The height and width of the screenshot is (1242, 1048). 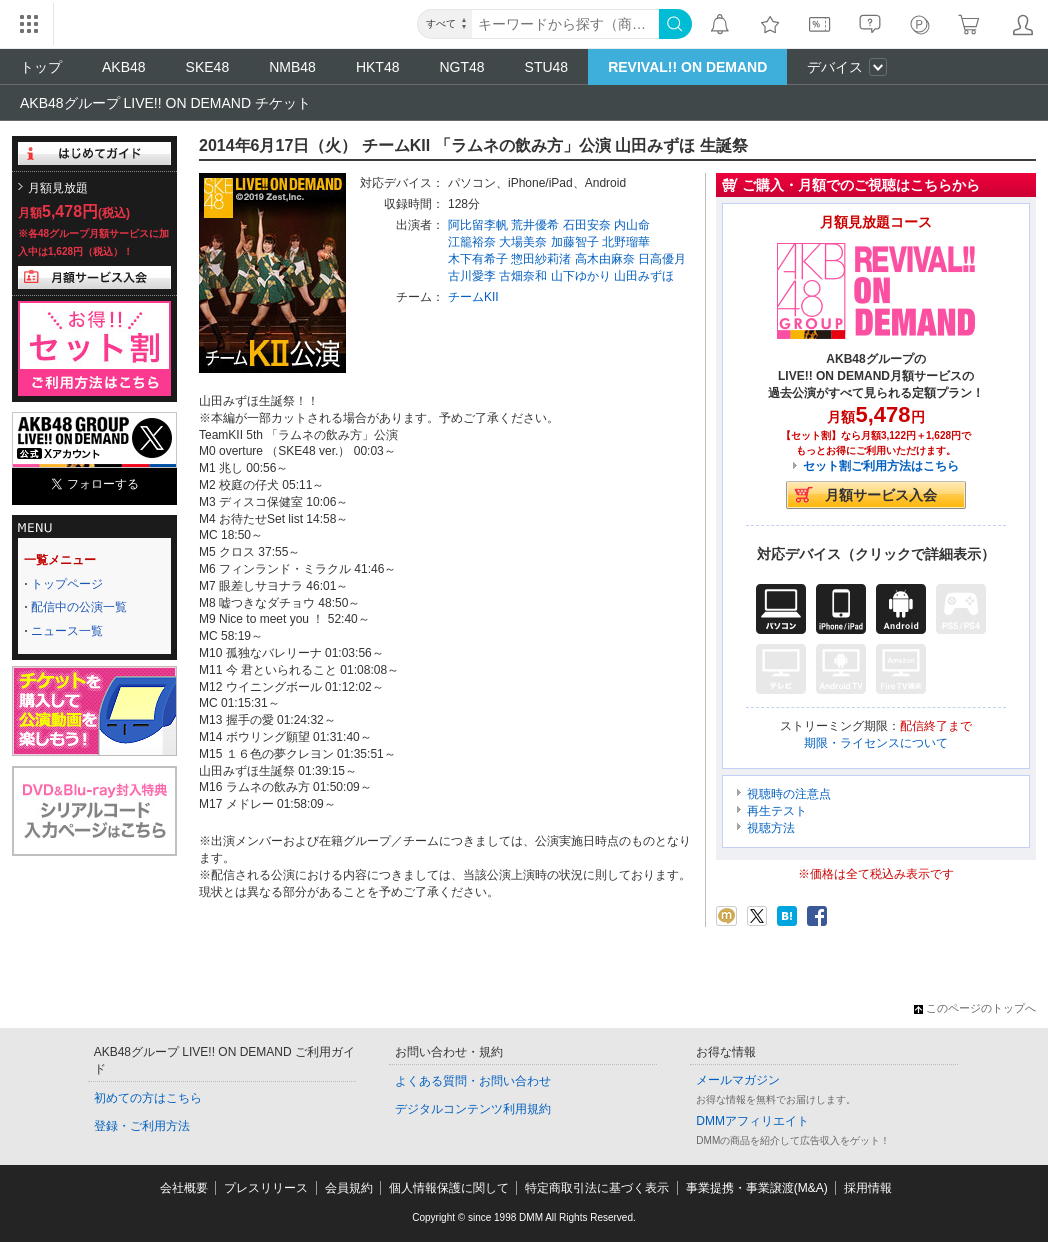 What do you see at coordinates (881, 466) in the screenshot?
I see `セット割ご利用方法はこちら` at bounding box center [881, 466].